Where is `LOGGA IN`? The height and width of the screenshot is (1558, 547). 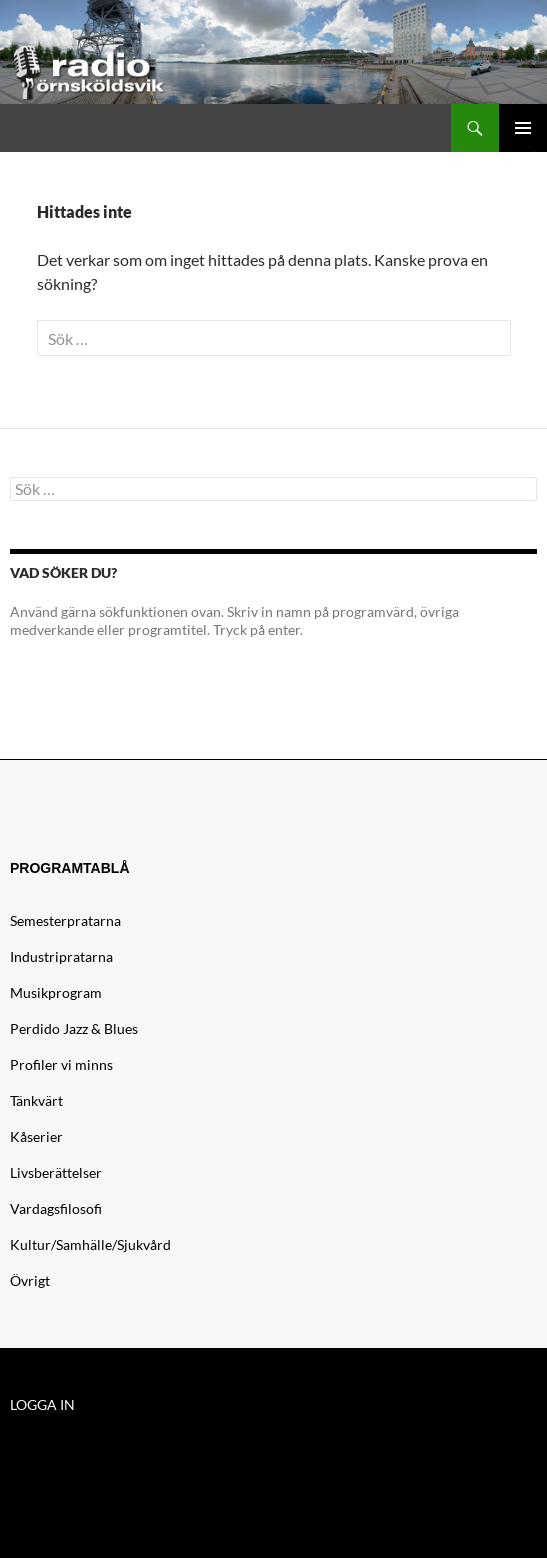 LOGGA IN is located at coordinates (42, 1404).